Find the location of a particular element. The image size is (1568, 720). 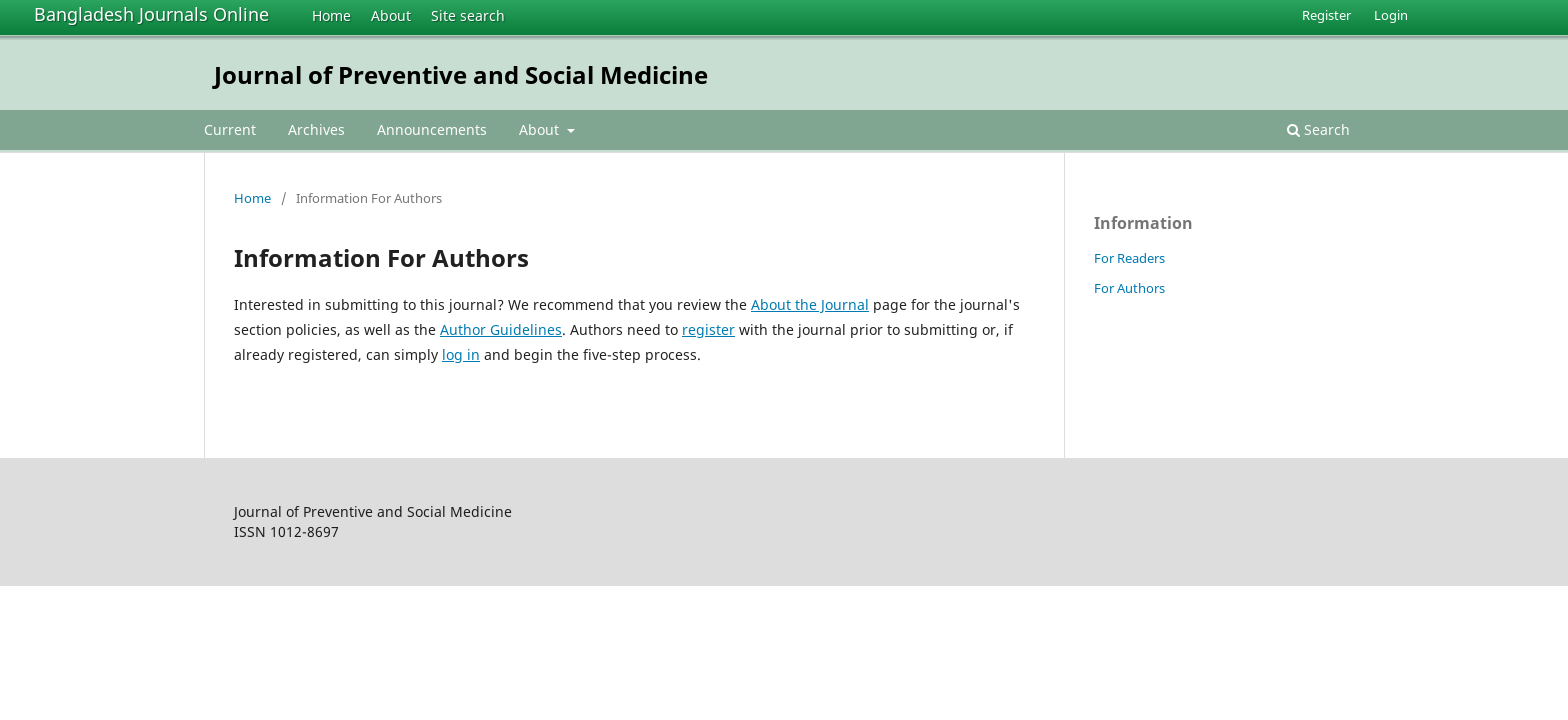

About the Journal is located at coordinates (810, 304).